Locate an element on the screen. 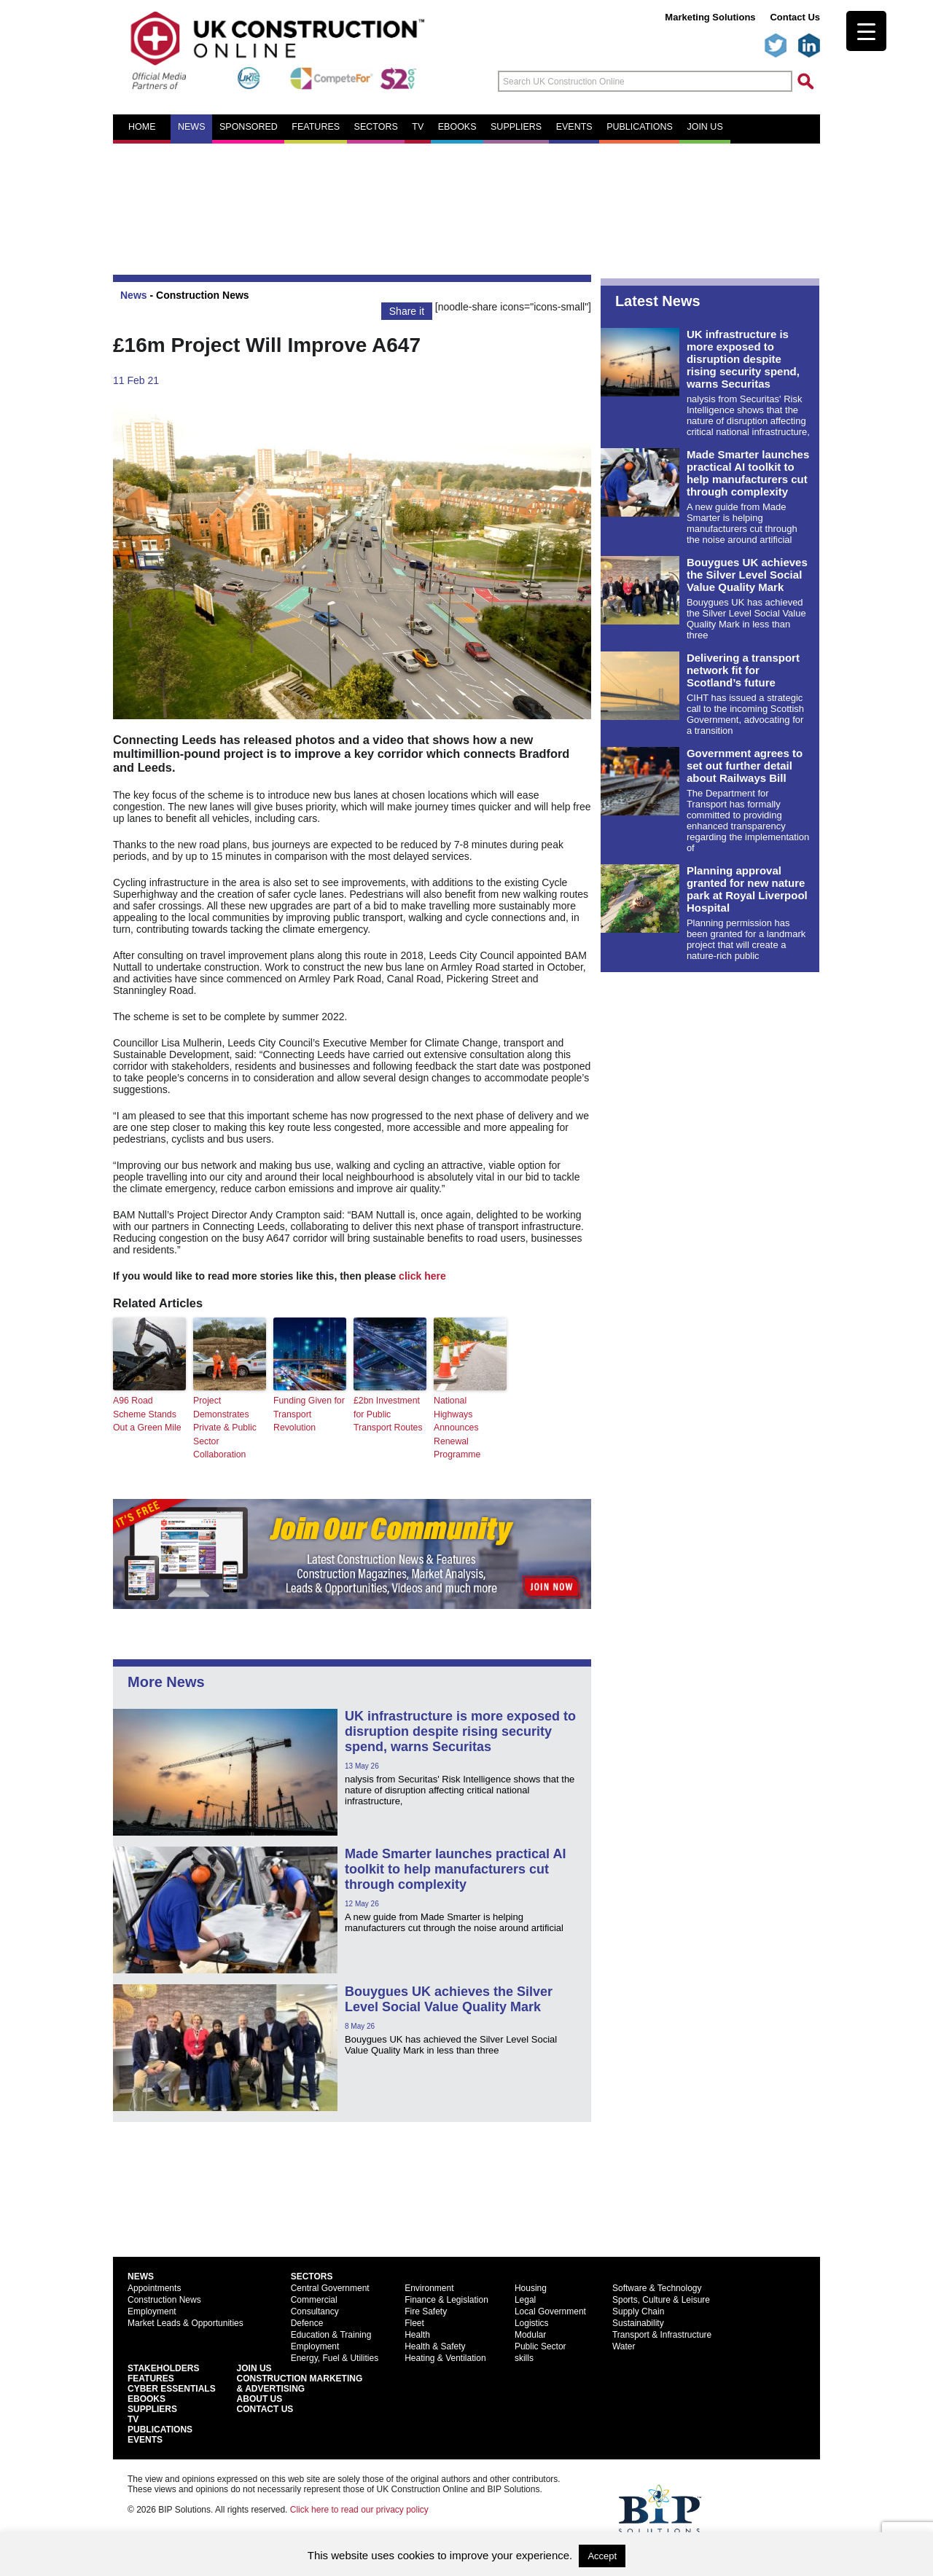  Project Demonstrates Private & Public Sector Collaboration is located at coordinates (224, 1426).